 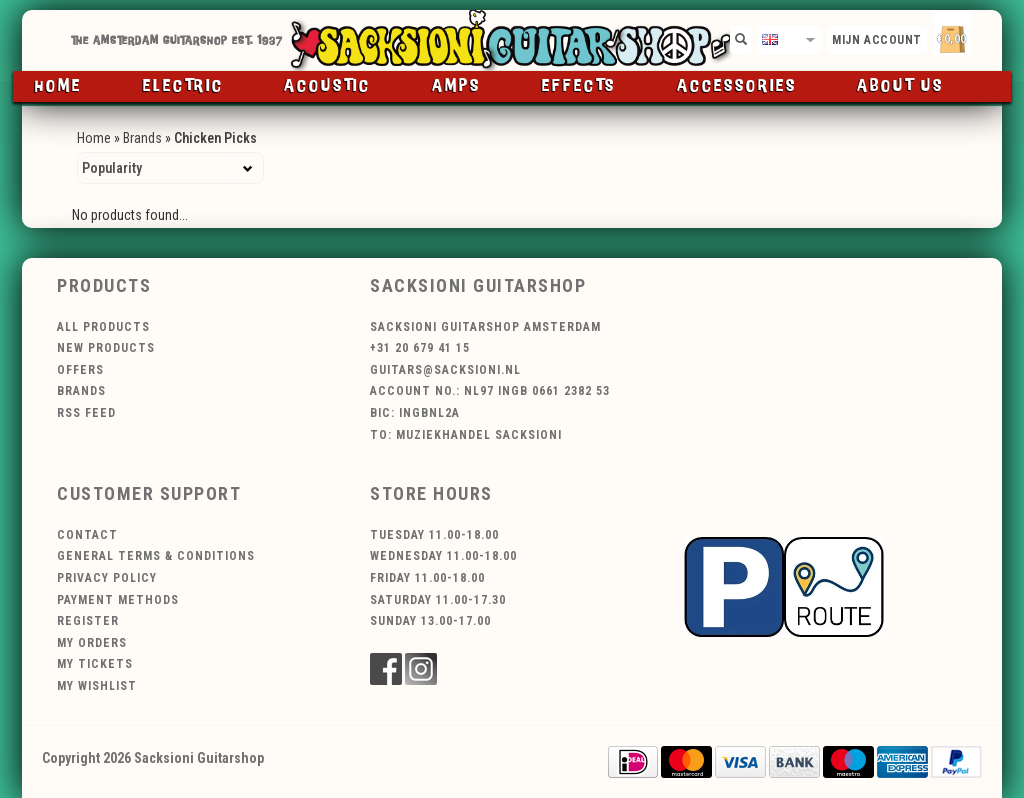 What do you see at coordinates (92, 643) in the screenshot?
I see `My orders` at bounding box center [92, 643].